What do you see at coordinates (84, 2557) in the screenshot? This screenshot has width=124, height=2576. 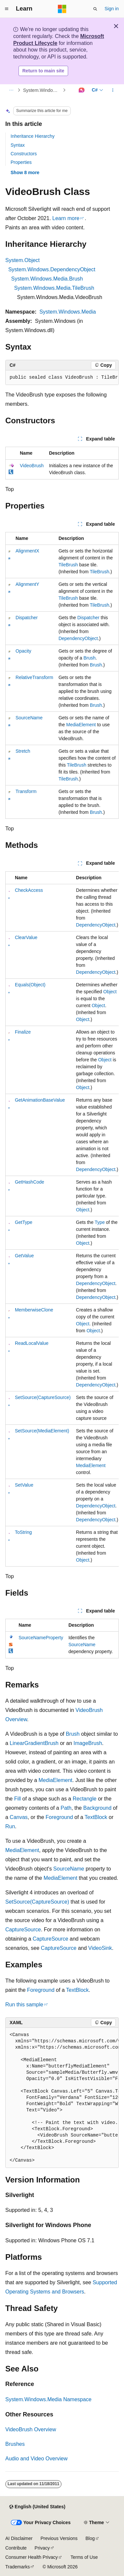 I see `Terms of Use` at bounding box center [84, 2557].